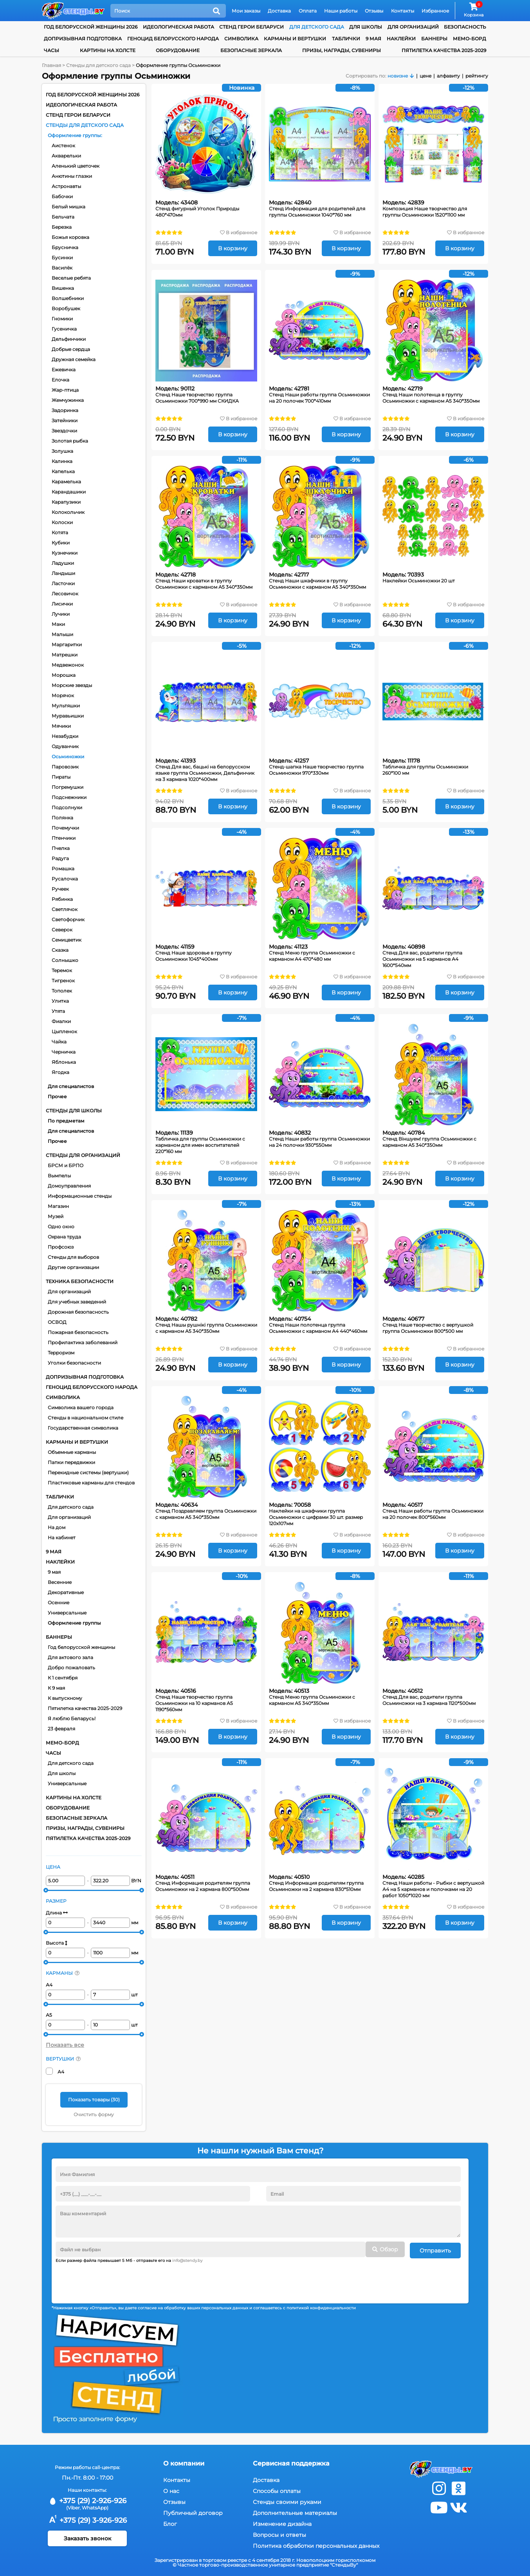 This screenshot has height=2576, width=530. Describe the element at coordinates (316, 2544) in the screenshot. I see `Политика обработки персональных данных` at that location.